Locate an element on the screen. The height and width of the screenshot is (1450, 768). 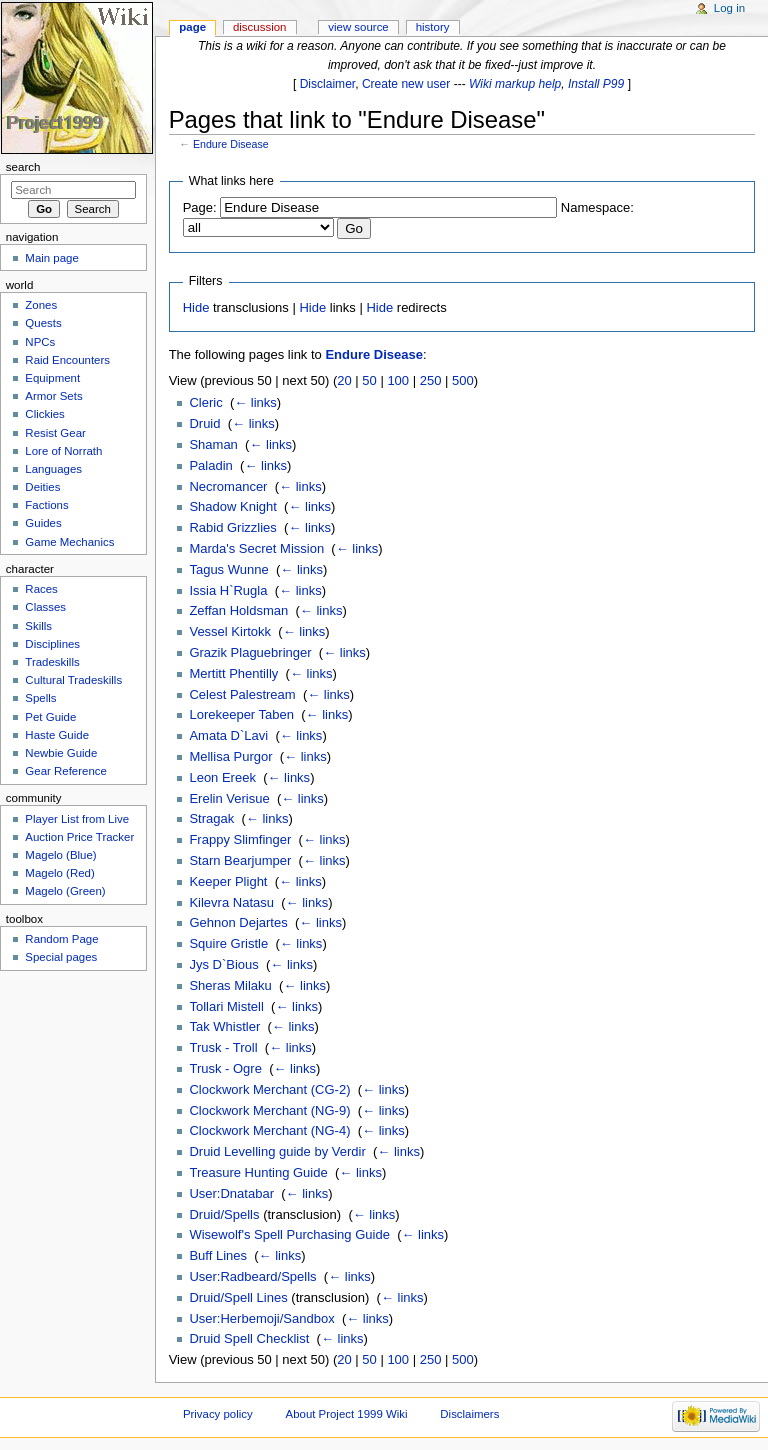
Discussion is located at coordinates (259, 27).